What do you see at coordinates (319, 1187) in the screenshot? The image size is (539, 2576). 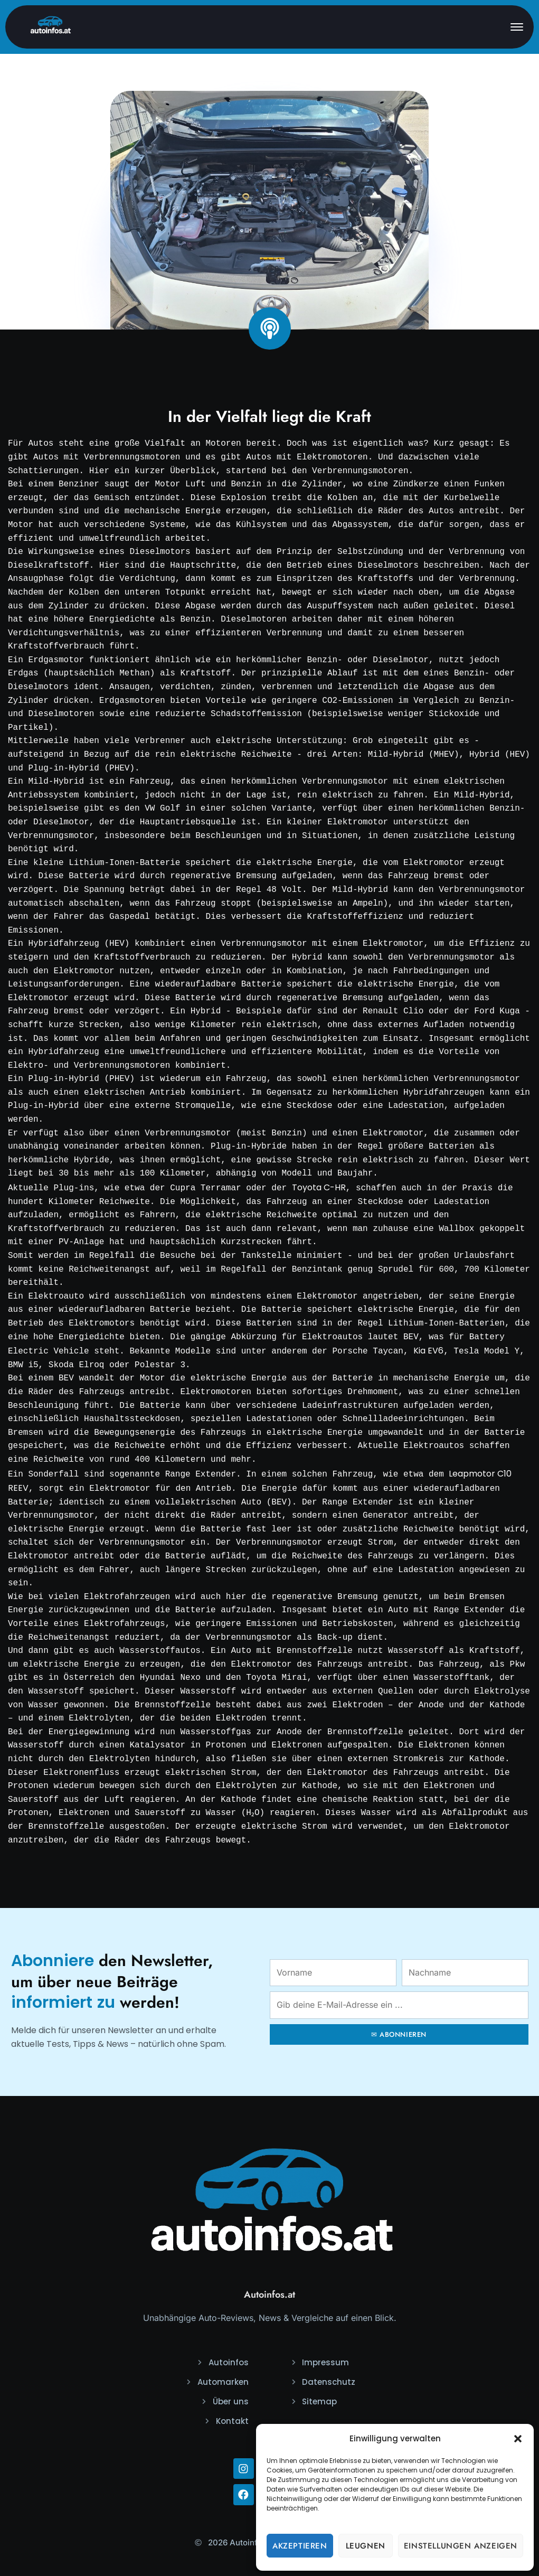 I see `Toyota C-HR` at bounding box center [319, 1187].